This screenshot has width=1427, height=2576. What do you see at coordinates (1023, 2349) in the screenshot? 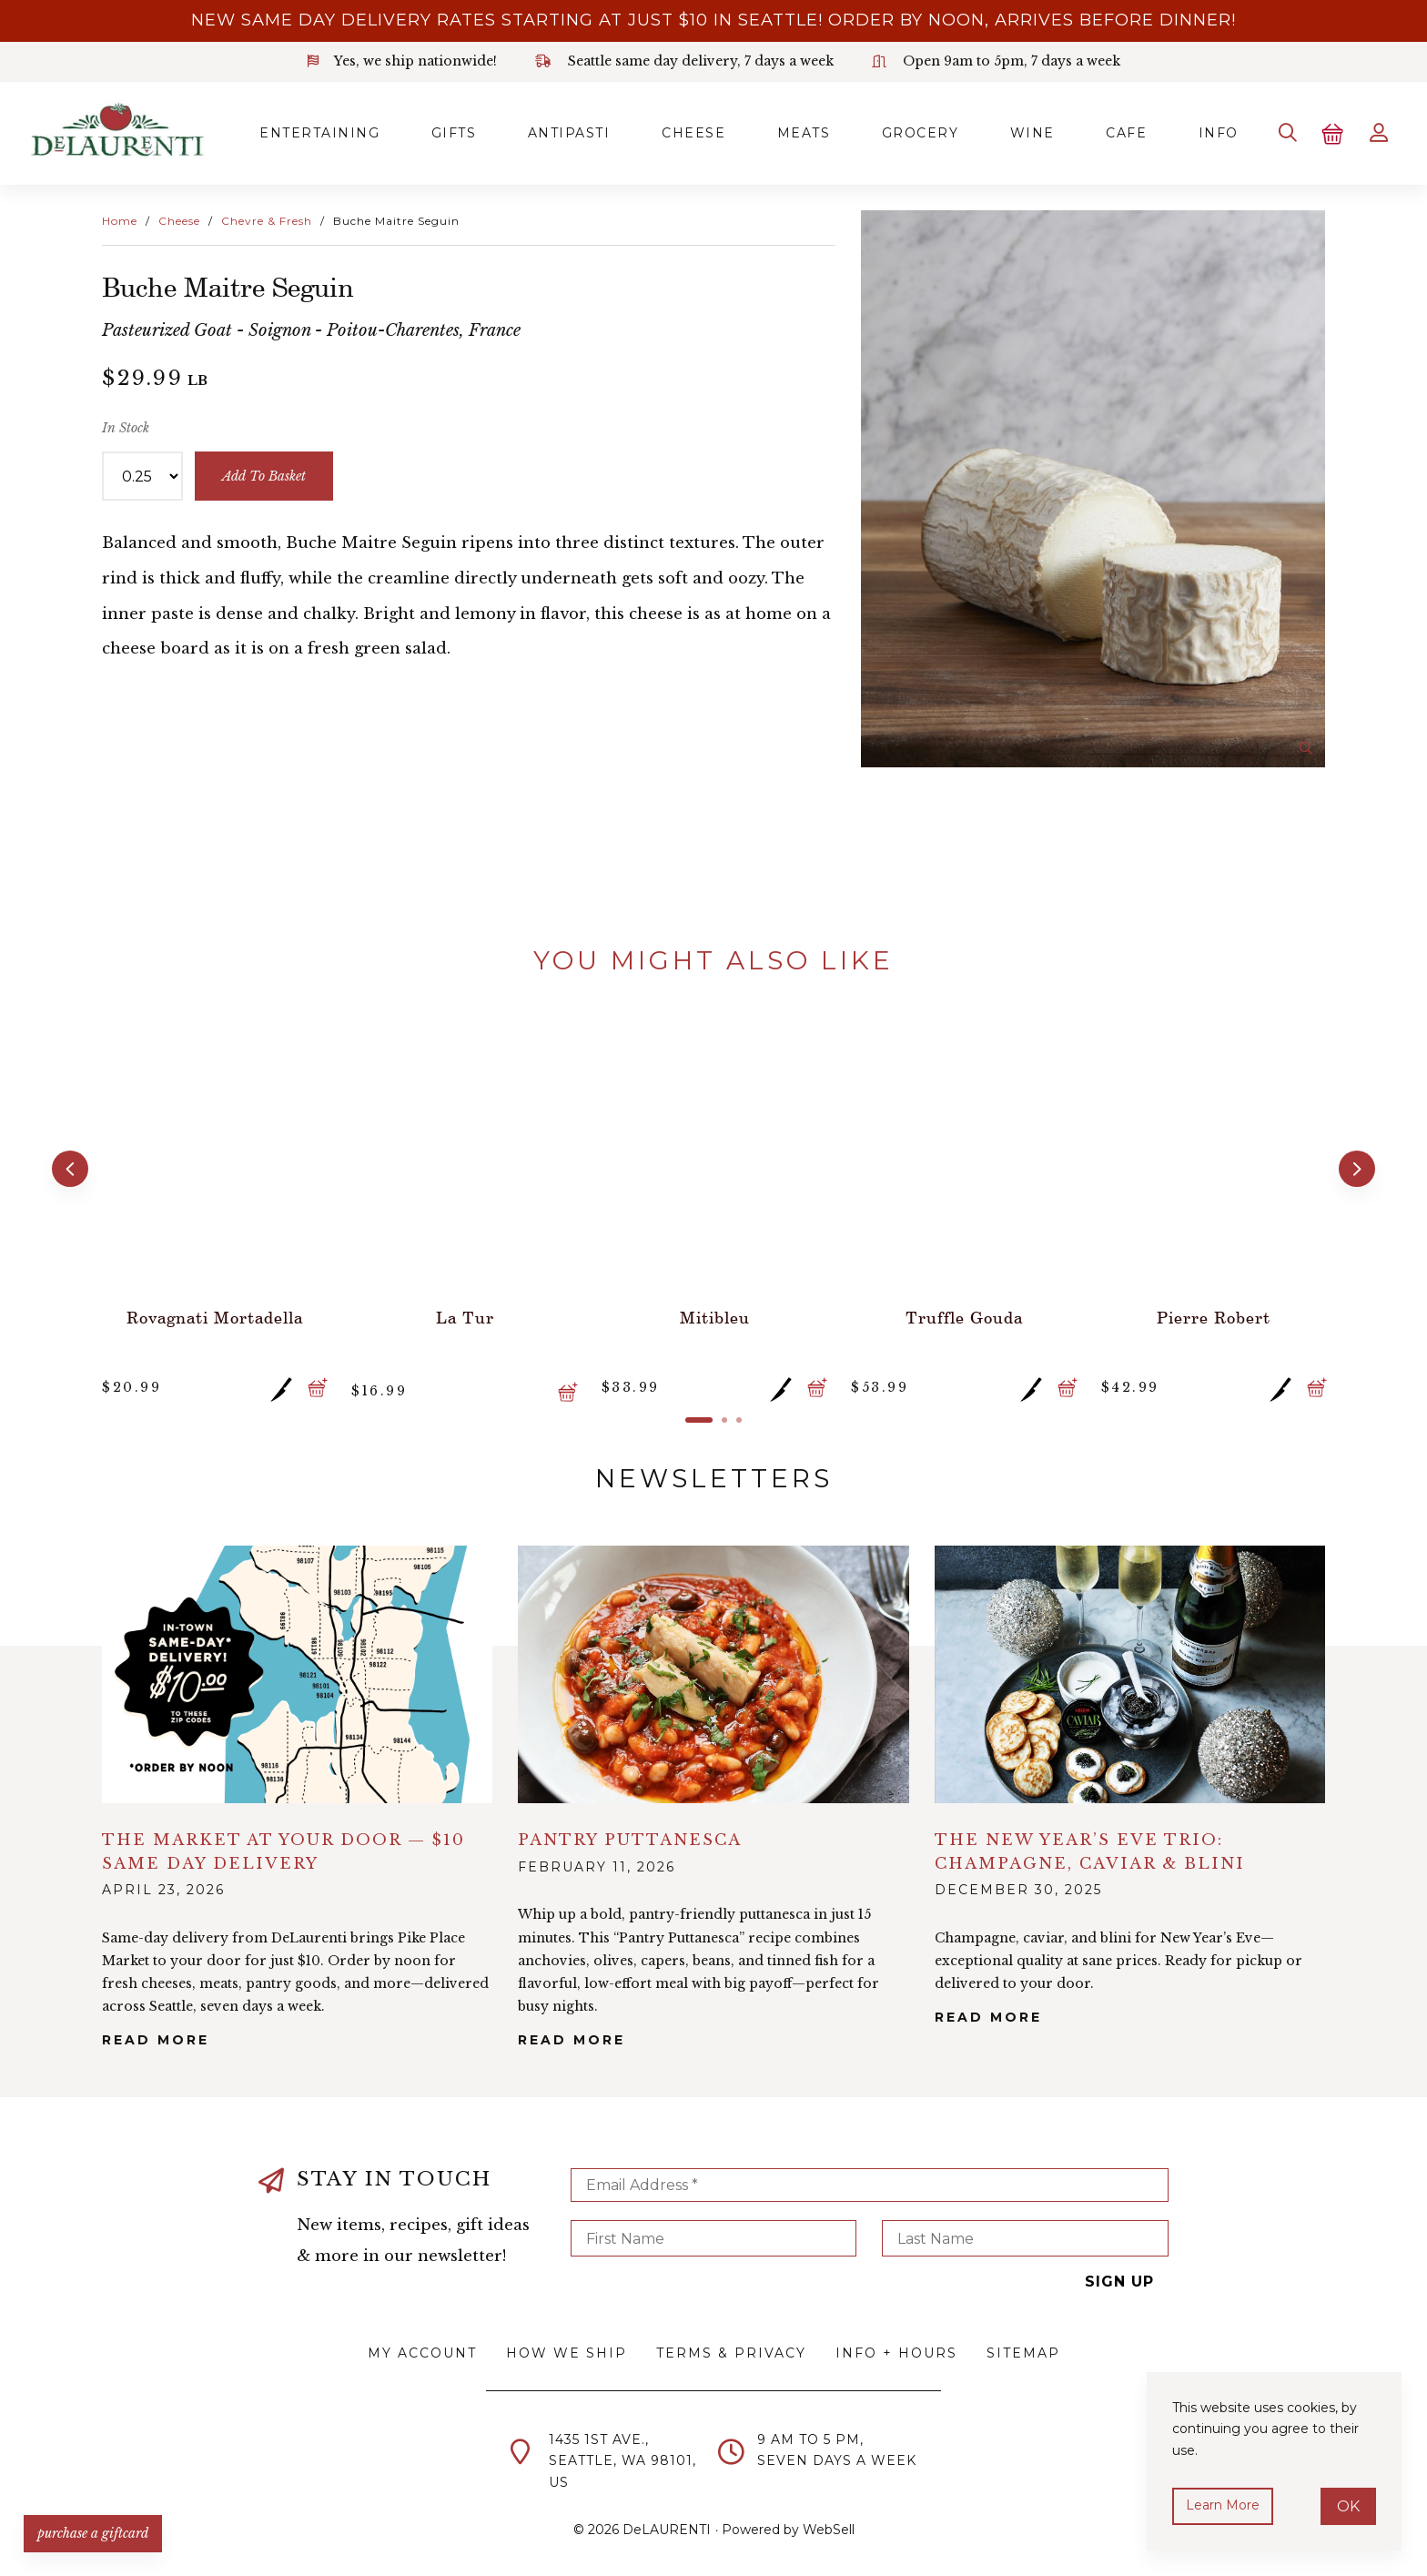
I see `Sitemap` at bounding box center [1023, 2349].